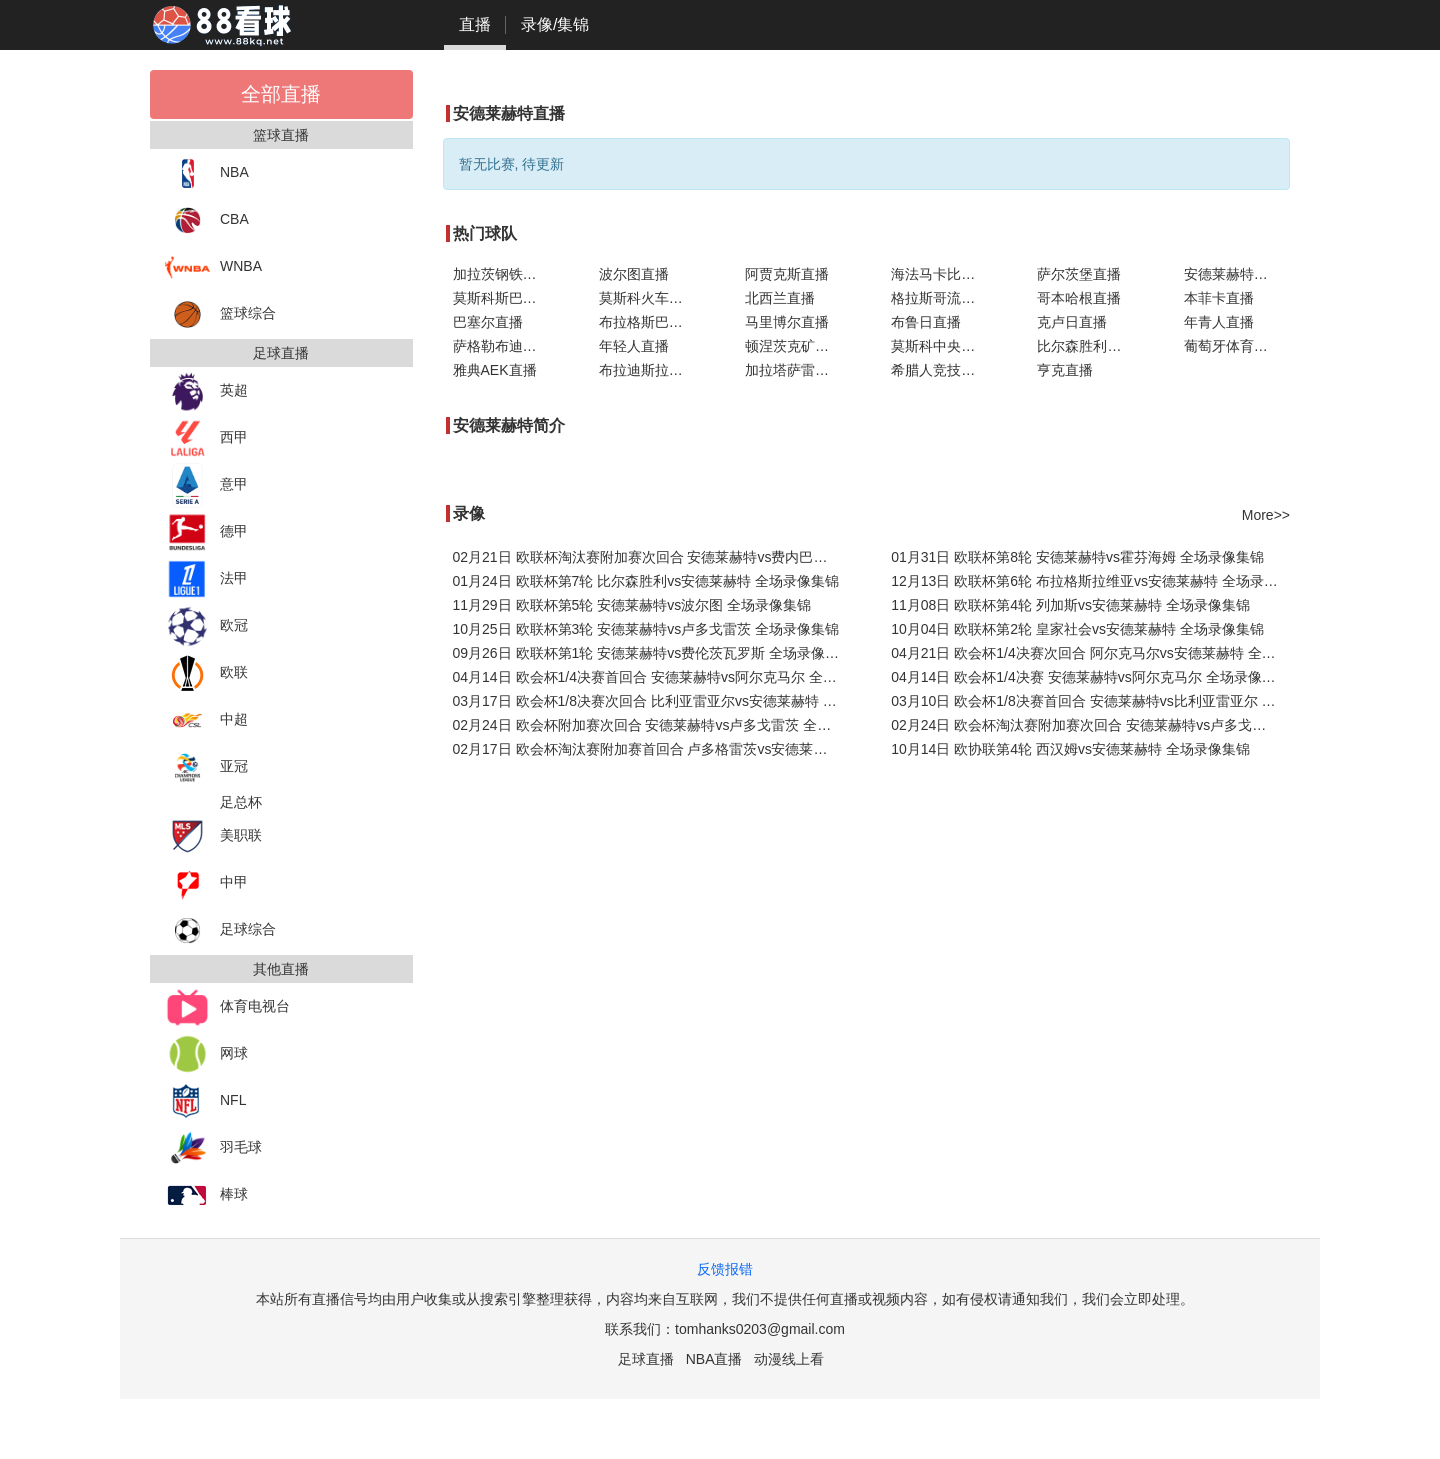 The width and height of the screenshot is (1440, 1459). What do you see at coordinates (1233, 274) in the screenshot?
I see `安德莱赫特直播` at bounding box center [1233, 274].